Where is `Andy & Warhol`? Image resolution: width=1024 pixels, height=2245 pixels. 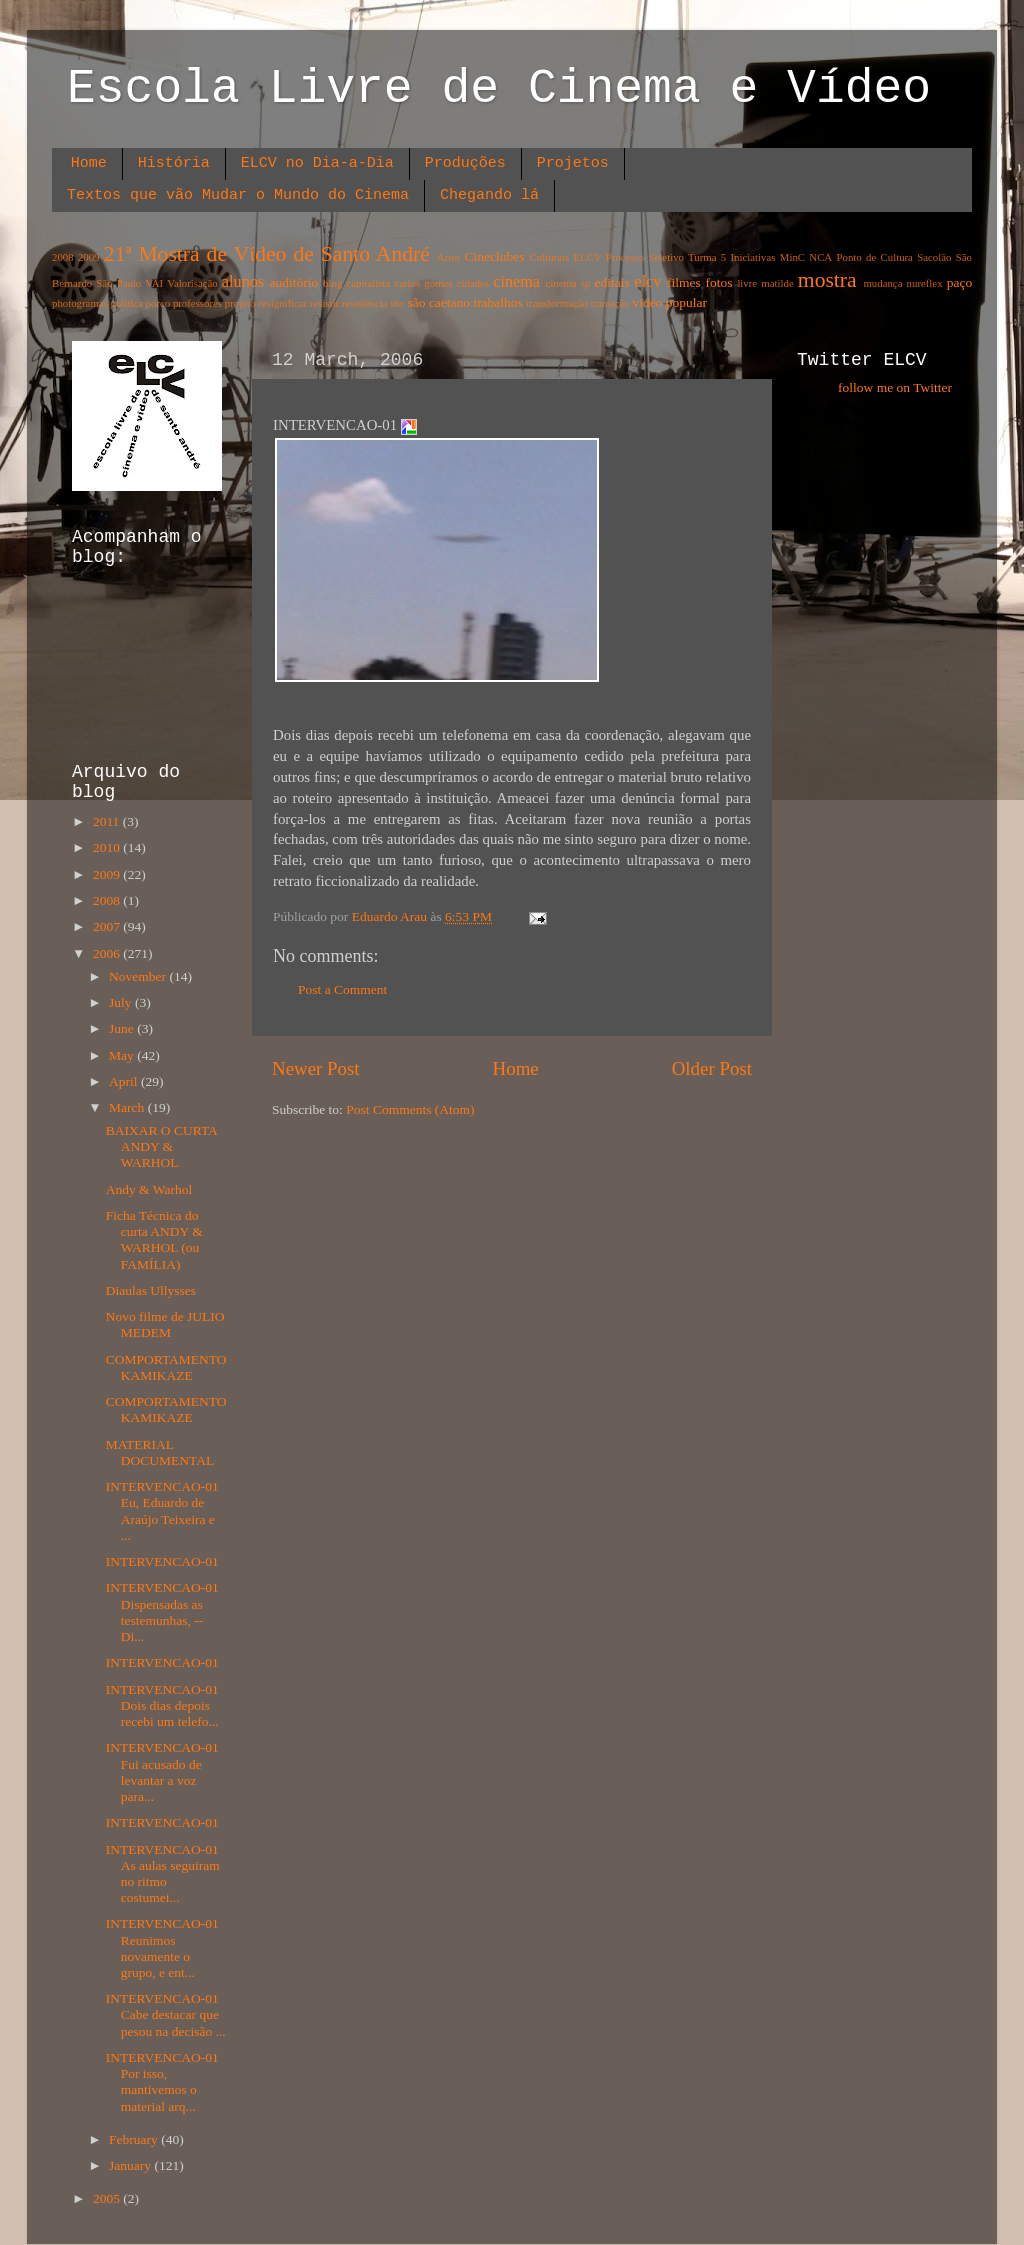 Andy & Warhol is located at coordinates (151, 1189).